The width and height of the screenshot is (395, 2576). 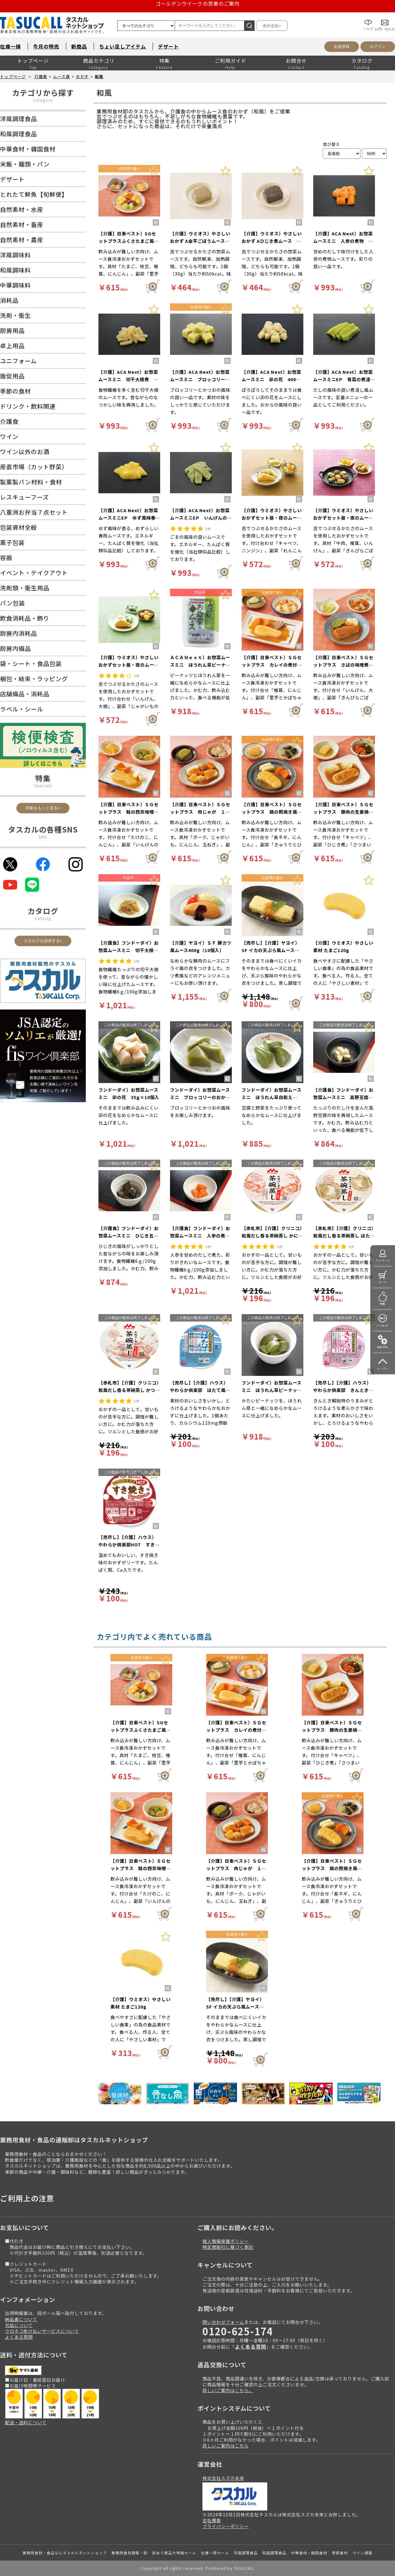 I want to click on カタログを請求する>, so click(x=43, y=940).